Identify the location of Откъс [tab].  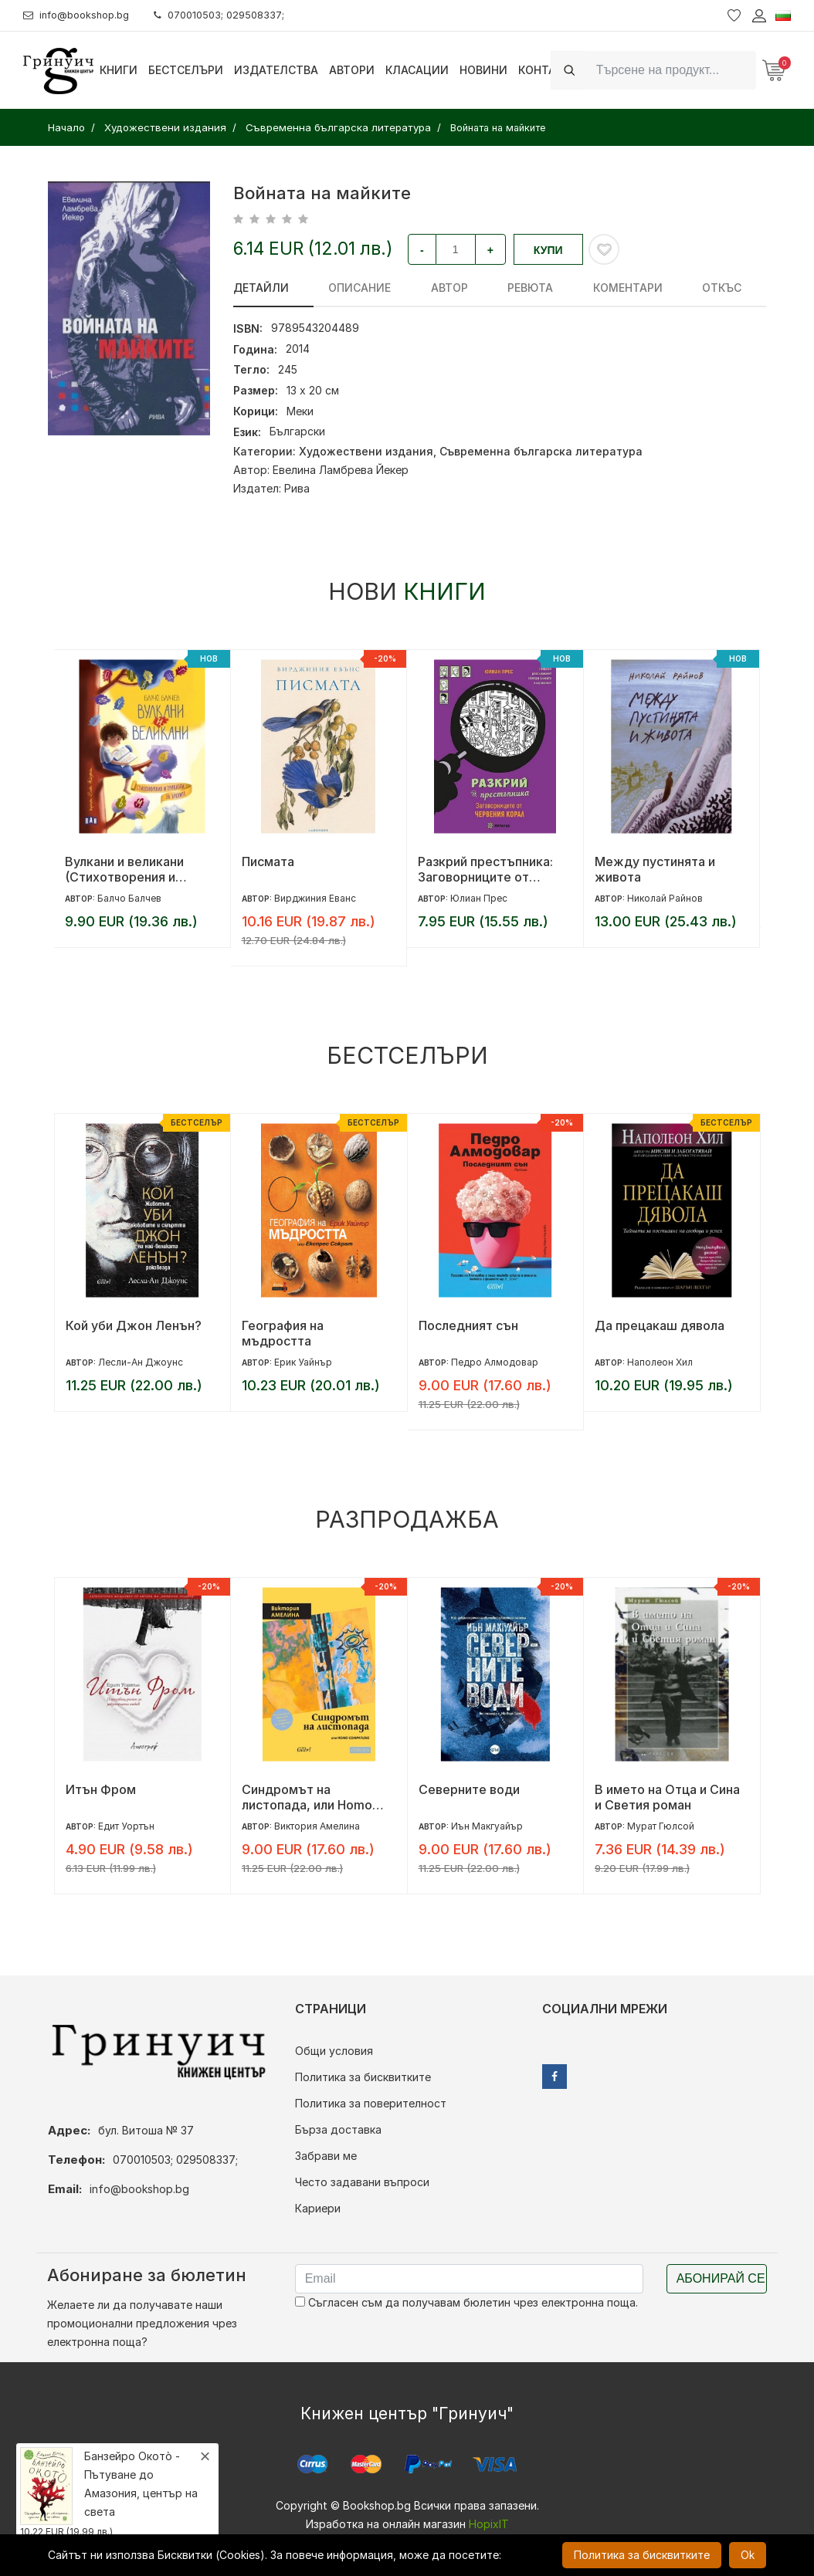
(670, 287).